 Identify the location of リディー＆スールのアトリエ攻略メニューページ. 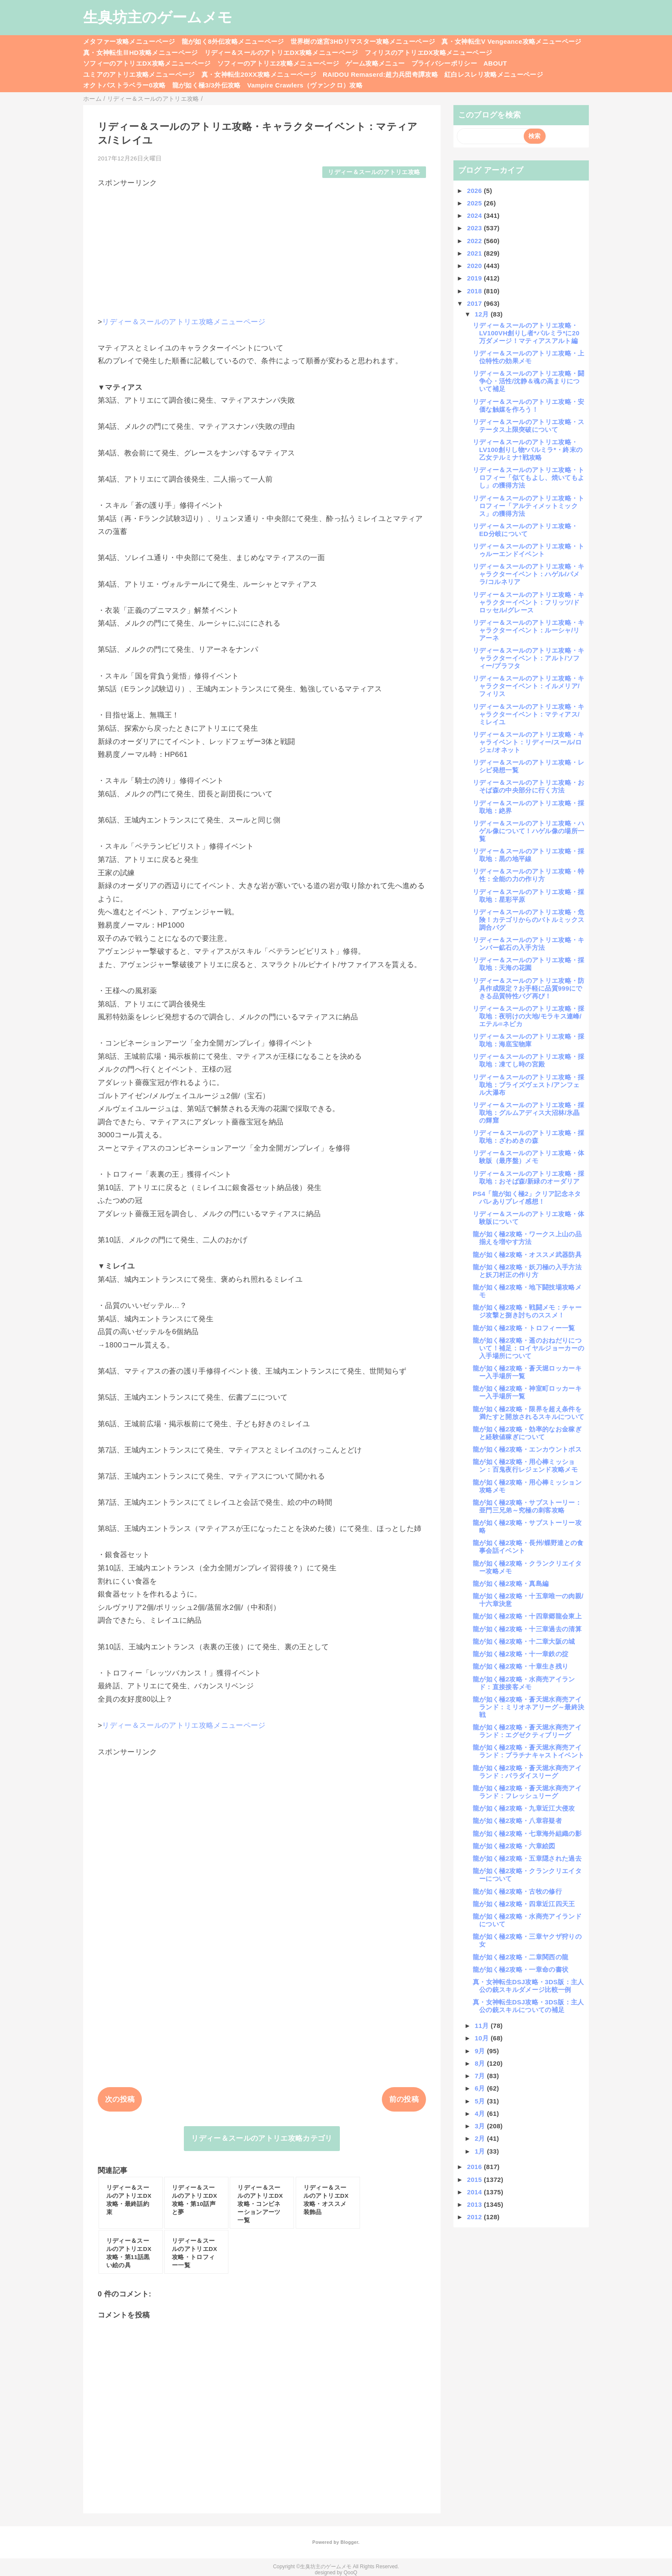
(183, 322).